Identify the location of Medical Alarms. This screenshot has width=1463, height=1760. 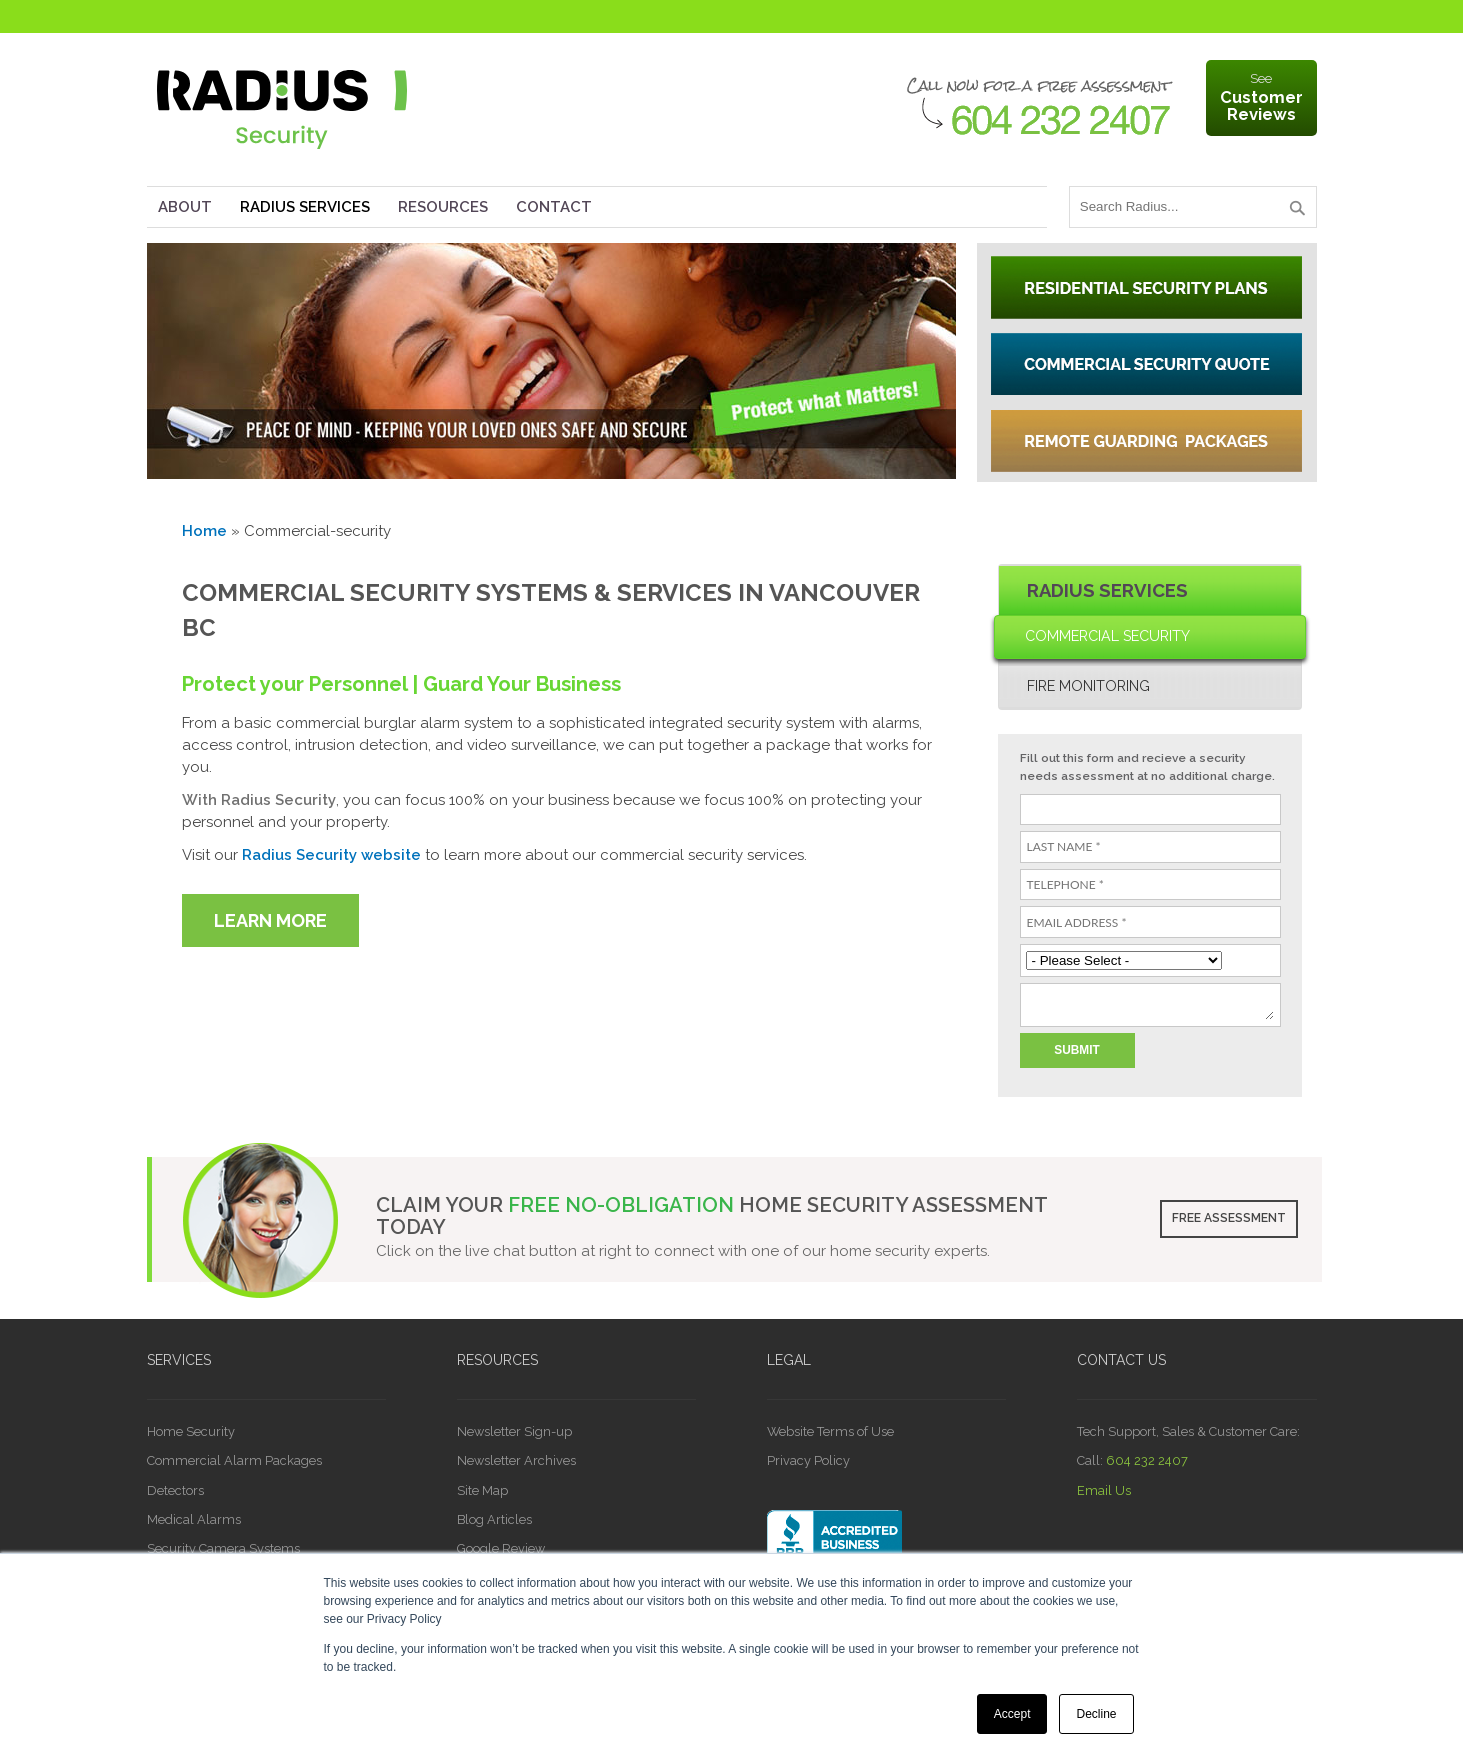
(194, 1519).